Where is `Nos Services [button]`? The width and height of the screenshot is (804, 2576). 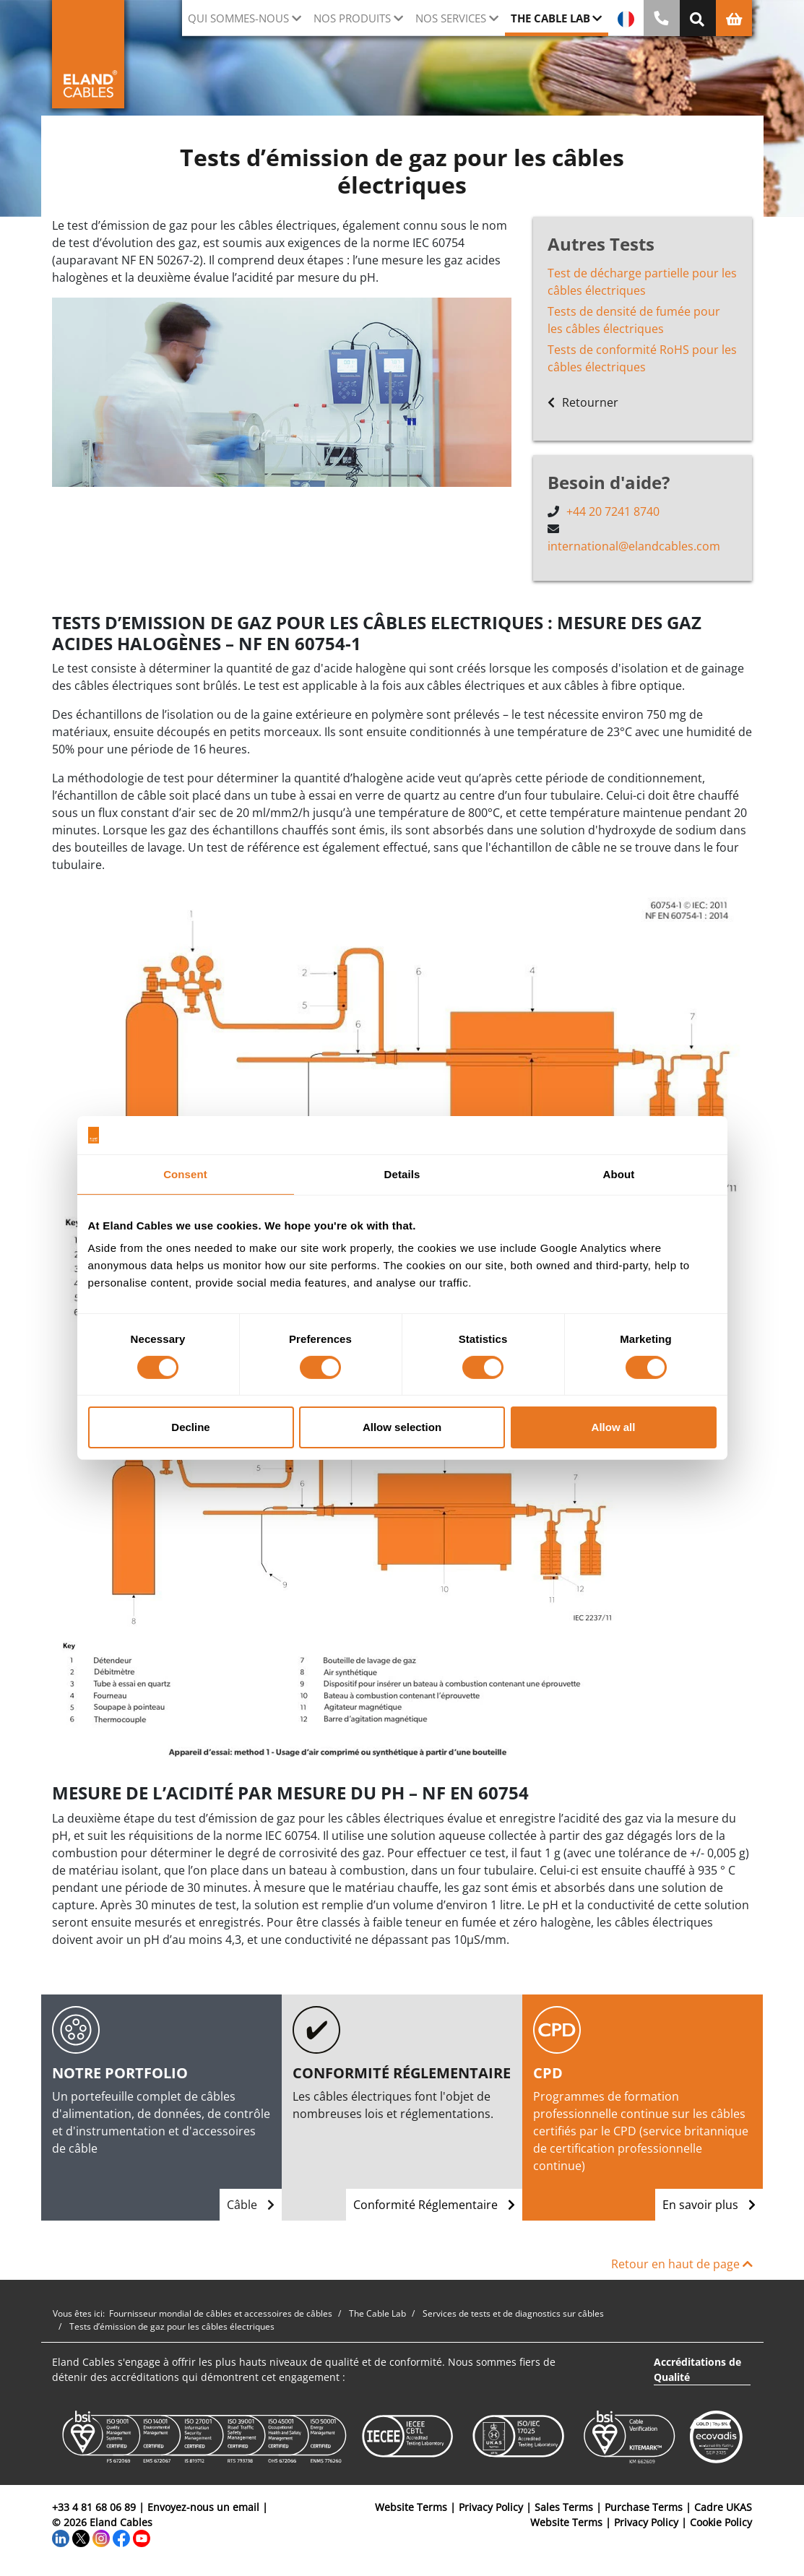 Nos Services [button] is located at coordinates (450, 18).